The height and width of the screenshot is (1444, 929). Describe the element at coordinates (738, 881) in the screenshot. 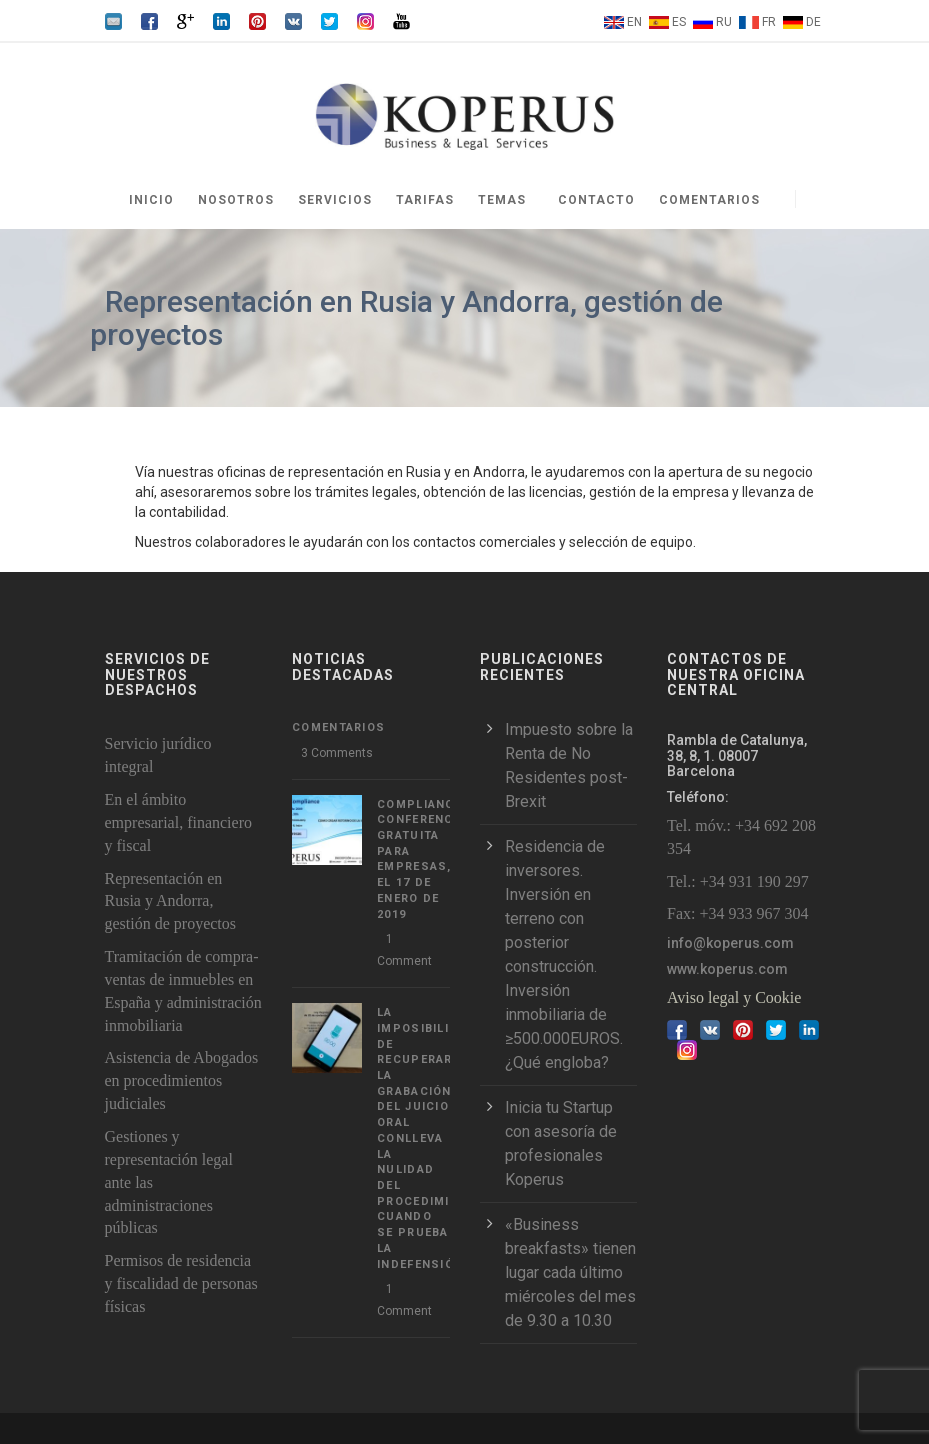

I see `Tel.: +34 931 190 297` at that location.